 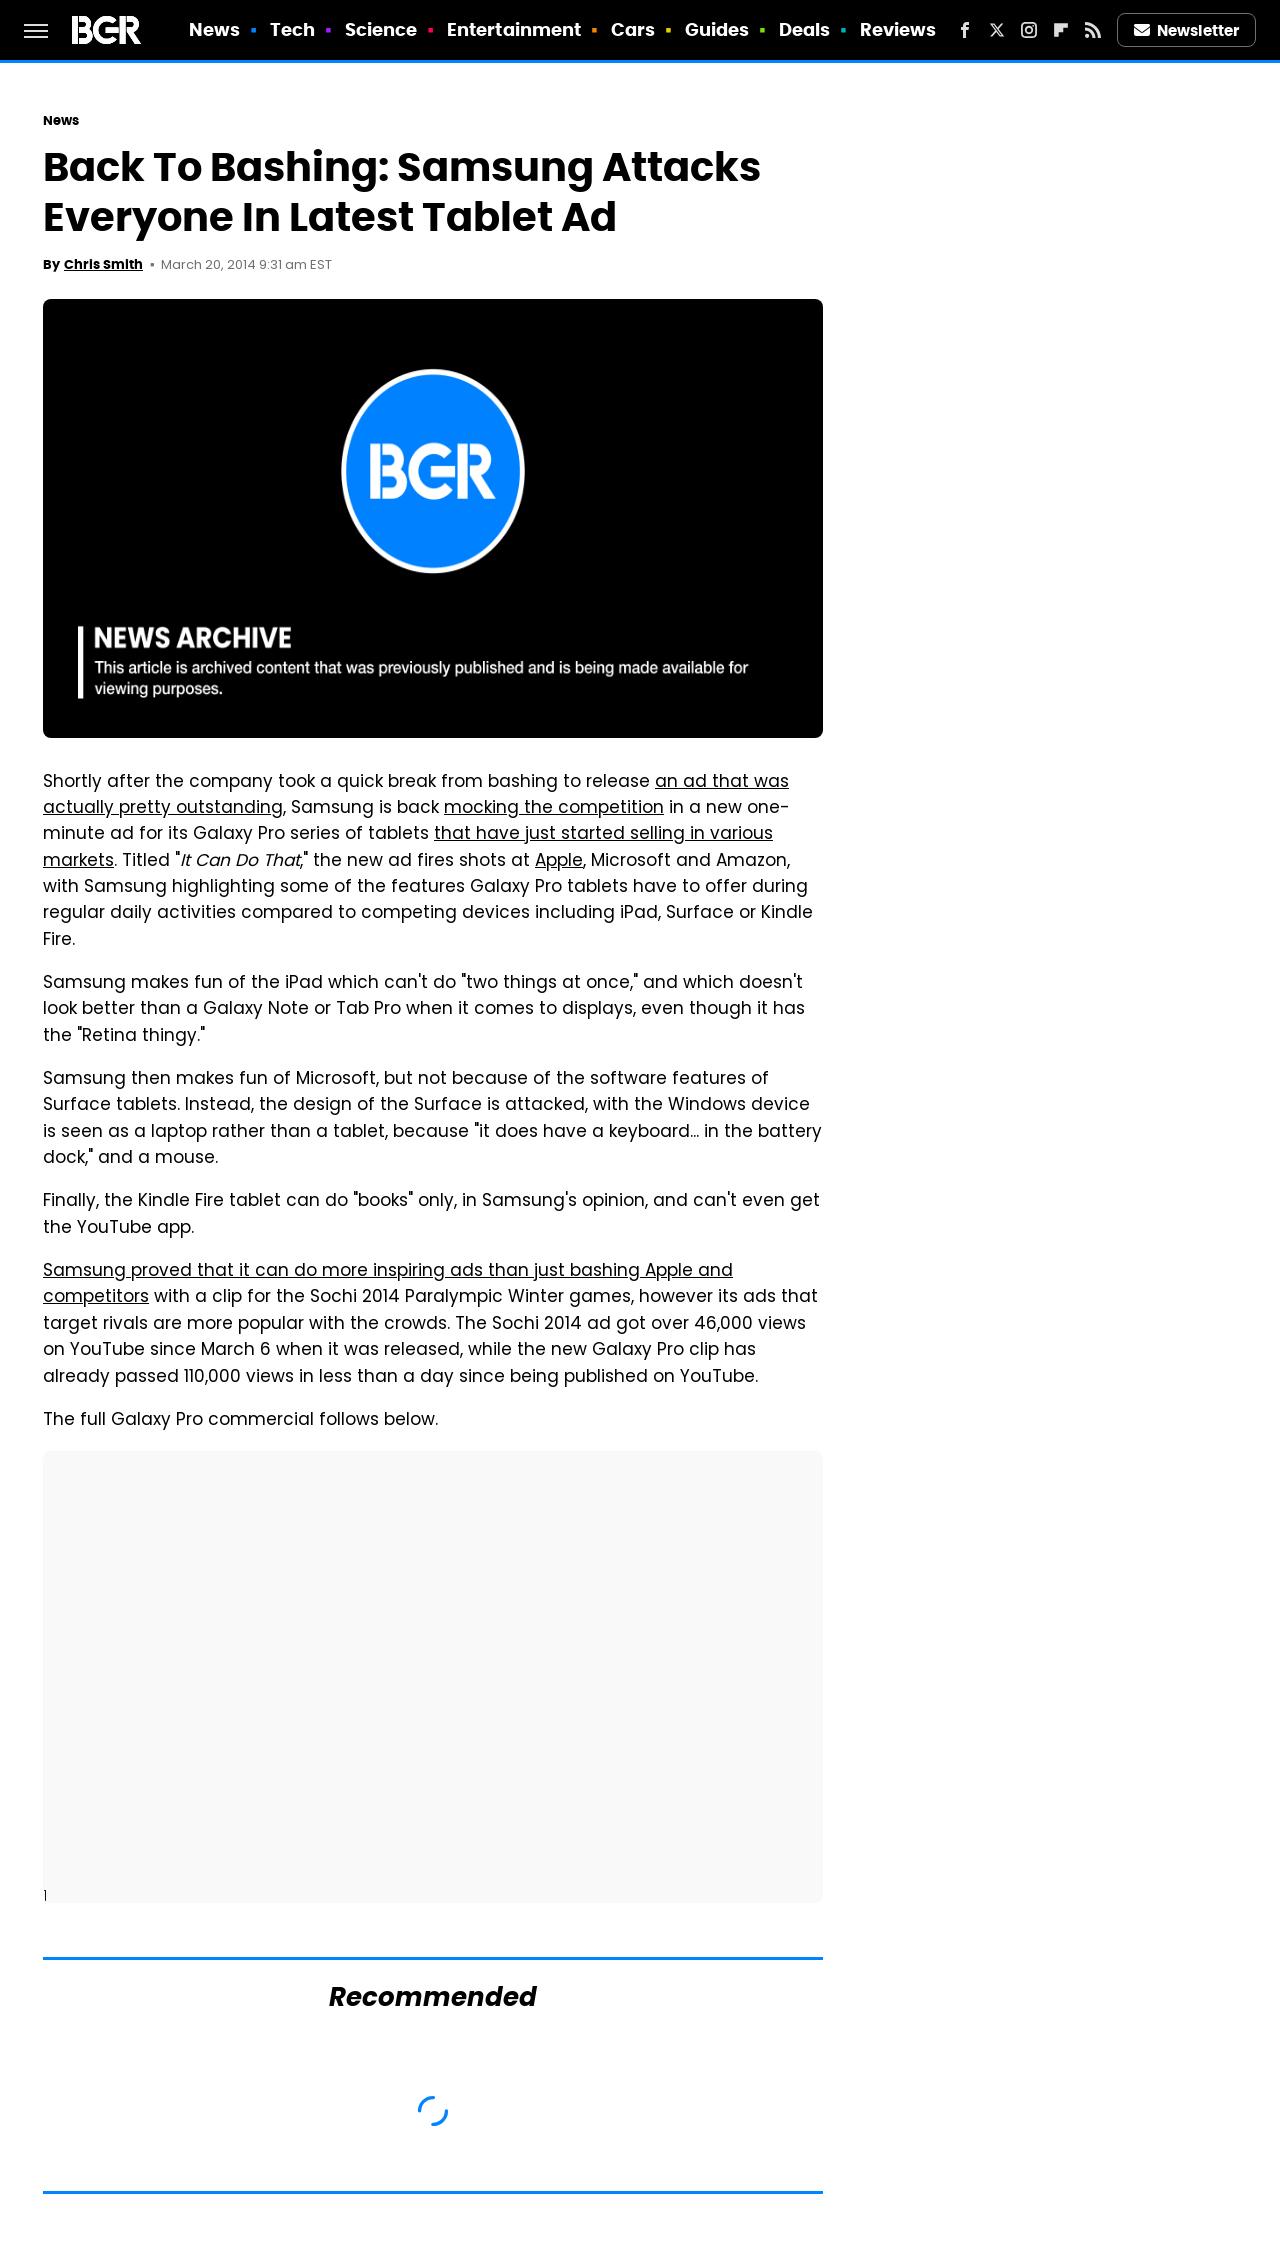 What do you see at coordinates (965, 30) in the screenshot?
I see `[Facebook]` at bounding box center [965, 30].